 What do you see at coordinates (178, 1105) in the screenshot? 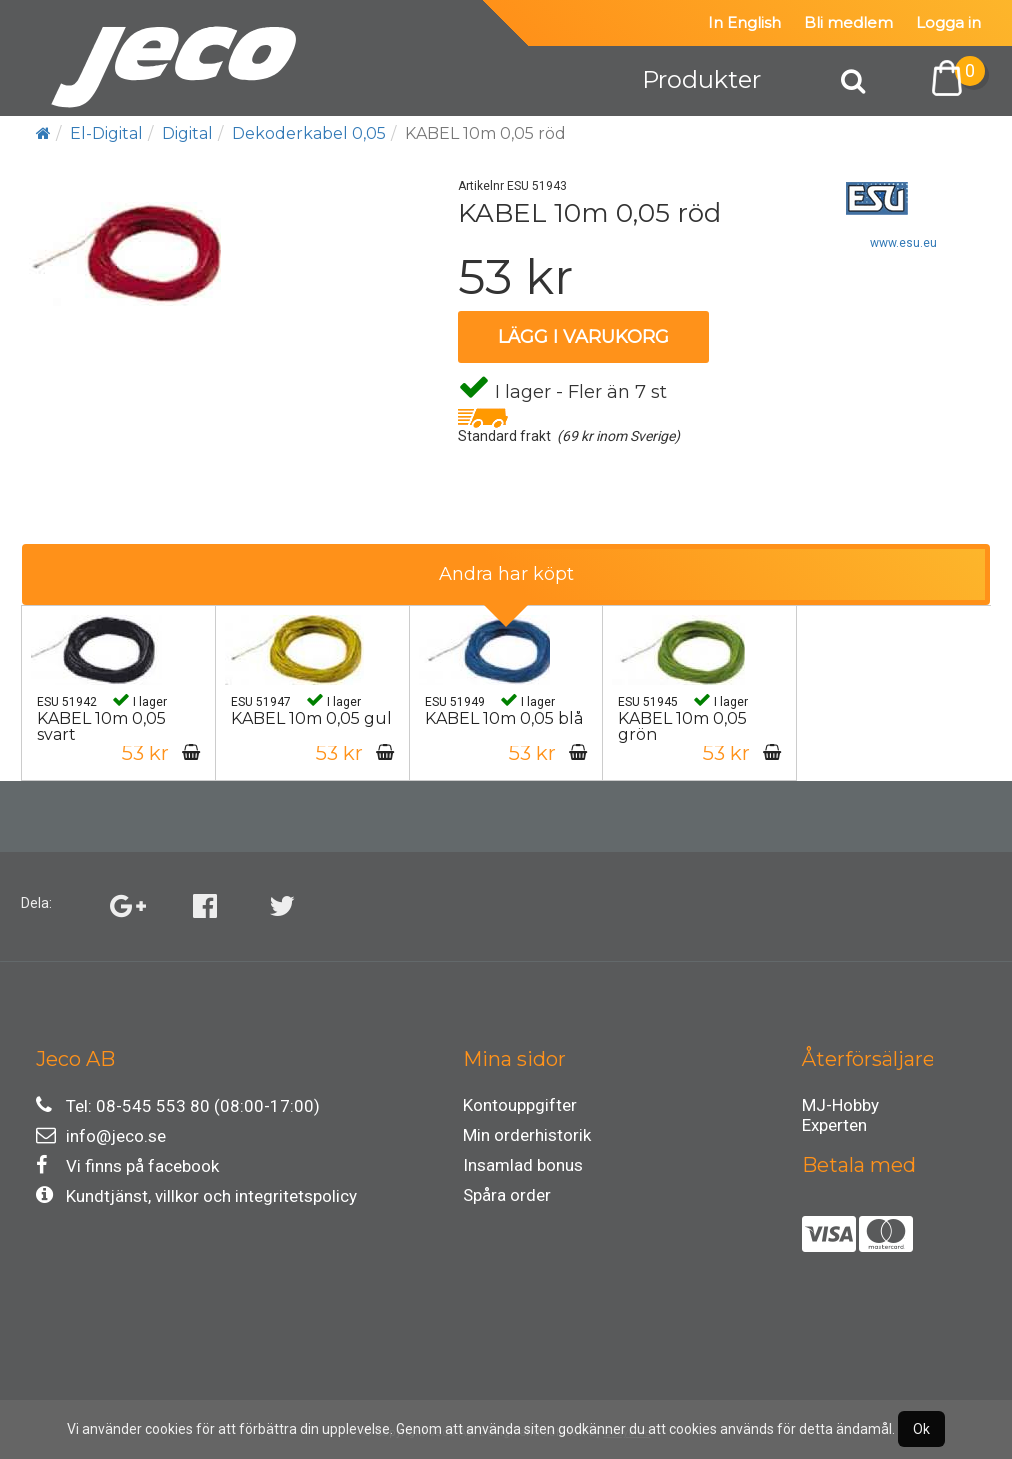
I see `Tel: 08-545 553 80 (08:00-17:00)` at bounding box center [178, 1105].